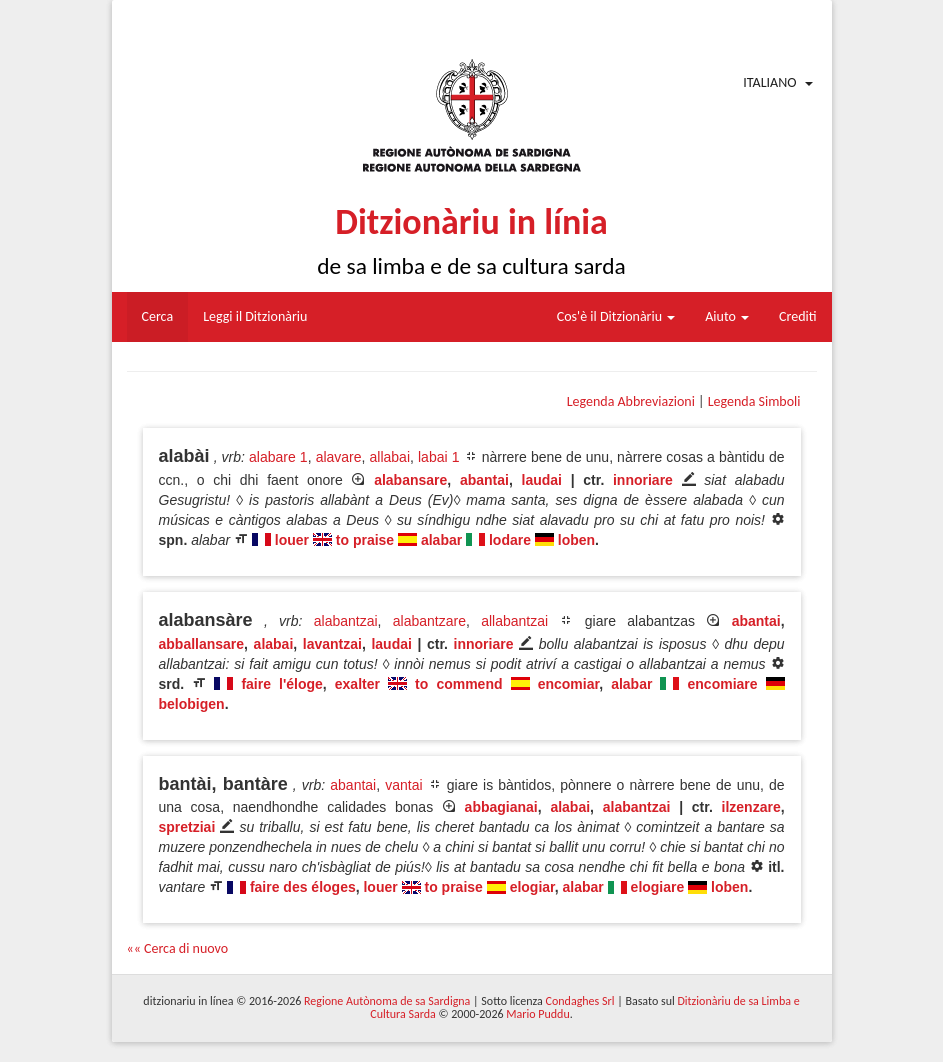 The width and height of the screenshot is (943, 1062). I want to click on to praise, so click(365, 540).